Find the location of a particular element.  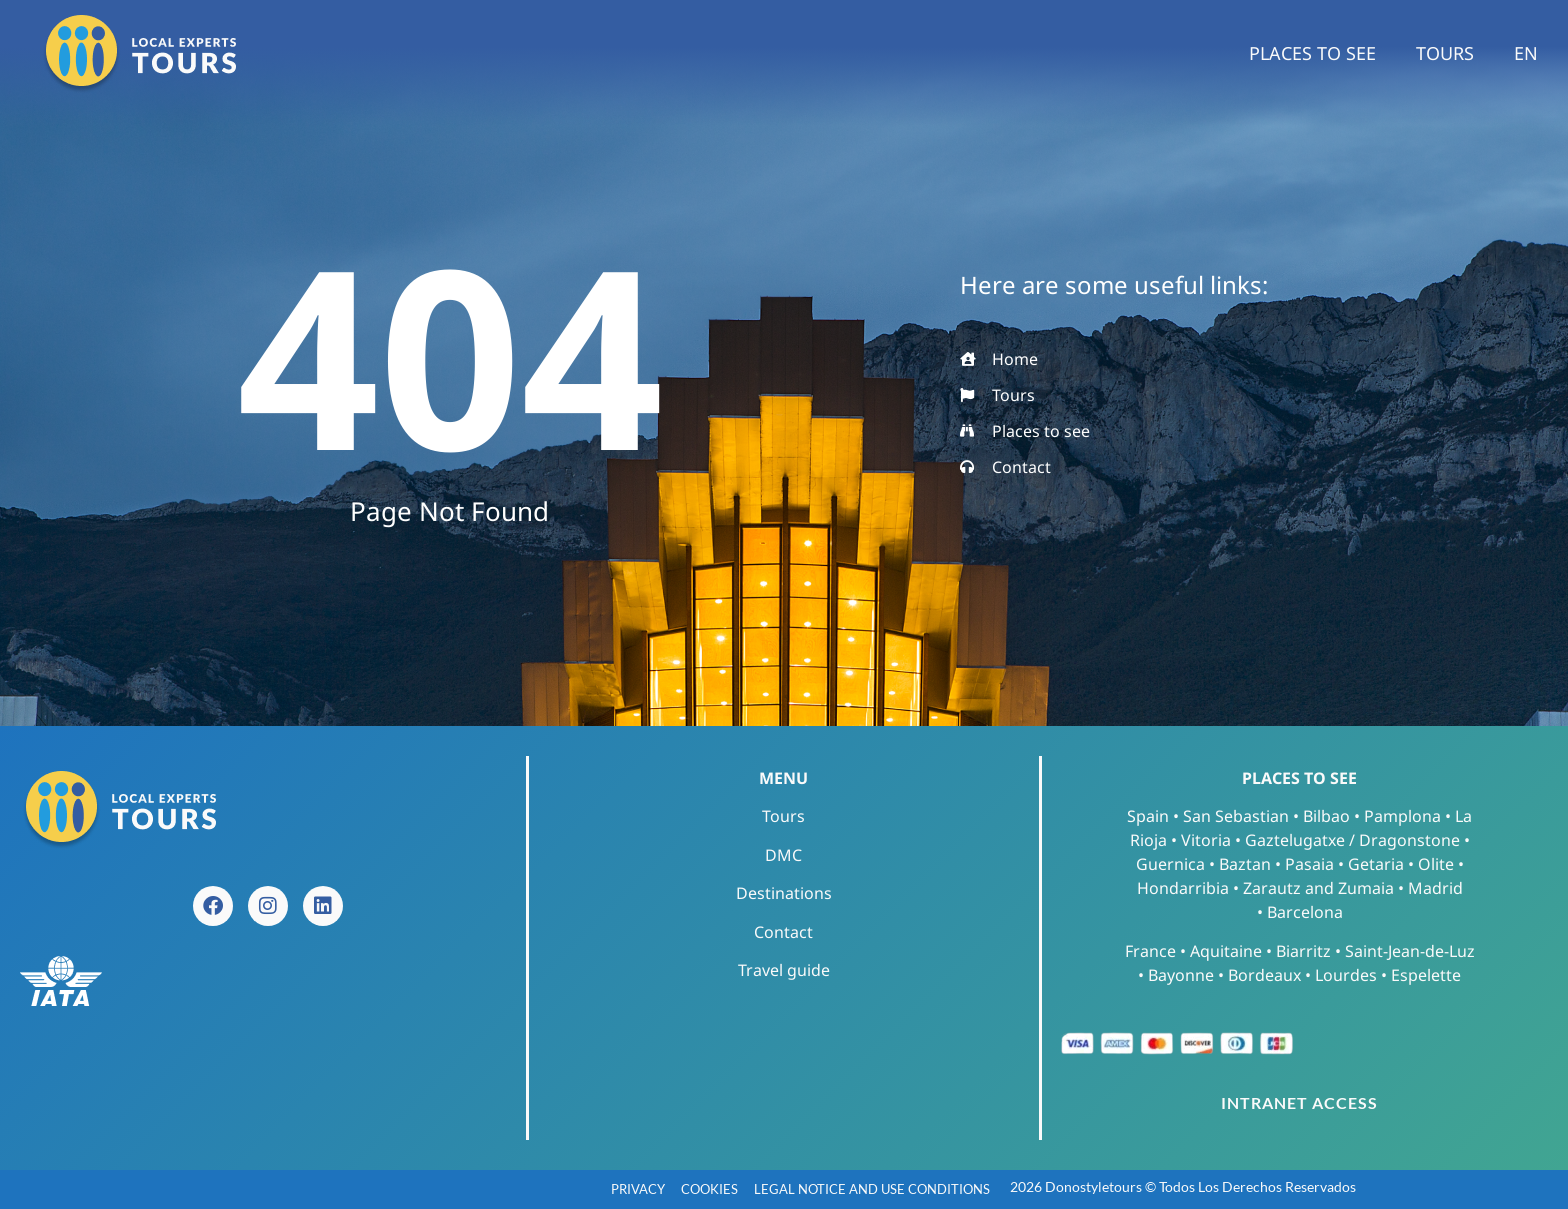

Hondarribia is located at coordinates (1183, 888).